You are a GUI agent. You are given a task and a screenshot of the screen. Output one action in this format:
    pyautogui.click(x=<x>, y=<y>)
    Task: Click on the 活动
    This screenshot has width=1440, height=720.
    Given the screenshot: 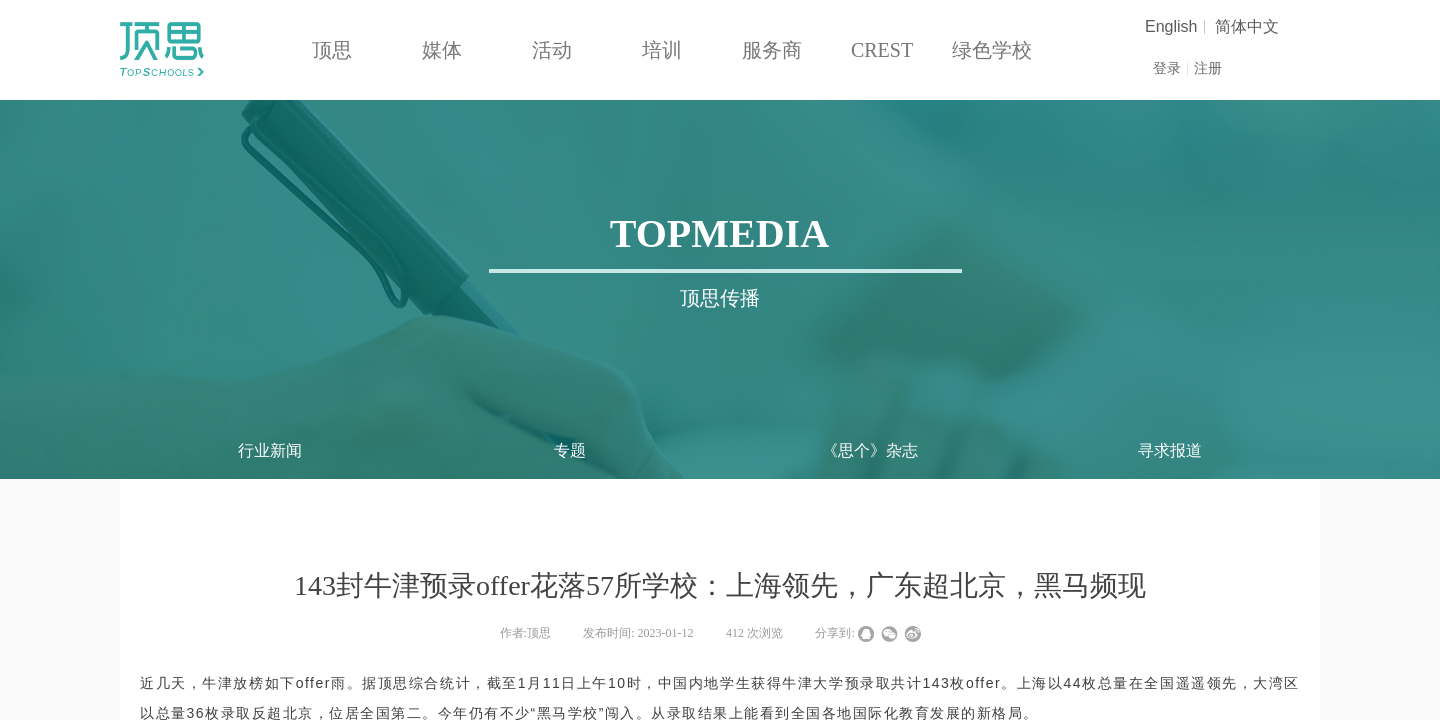 What is the action you would take?
    pyautogui.click(x=552, y=50)
    